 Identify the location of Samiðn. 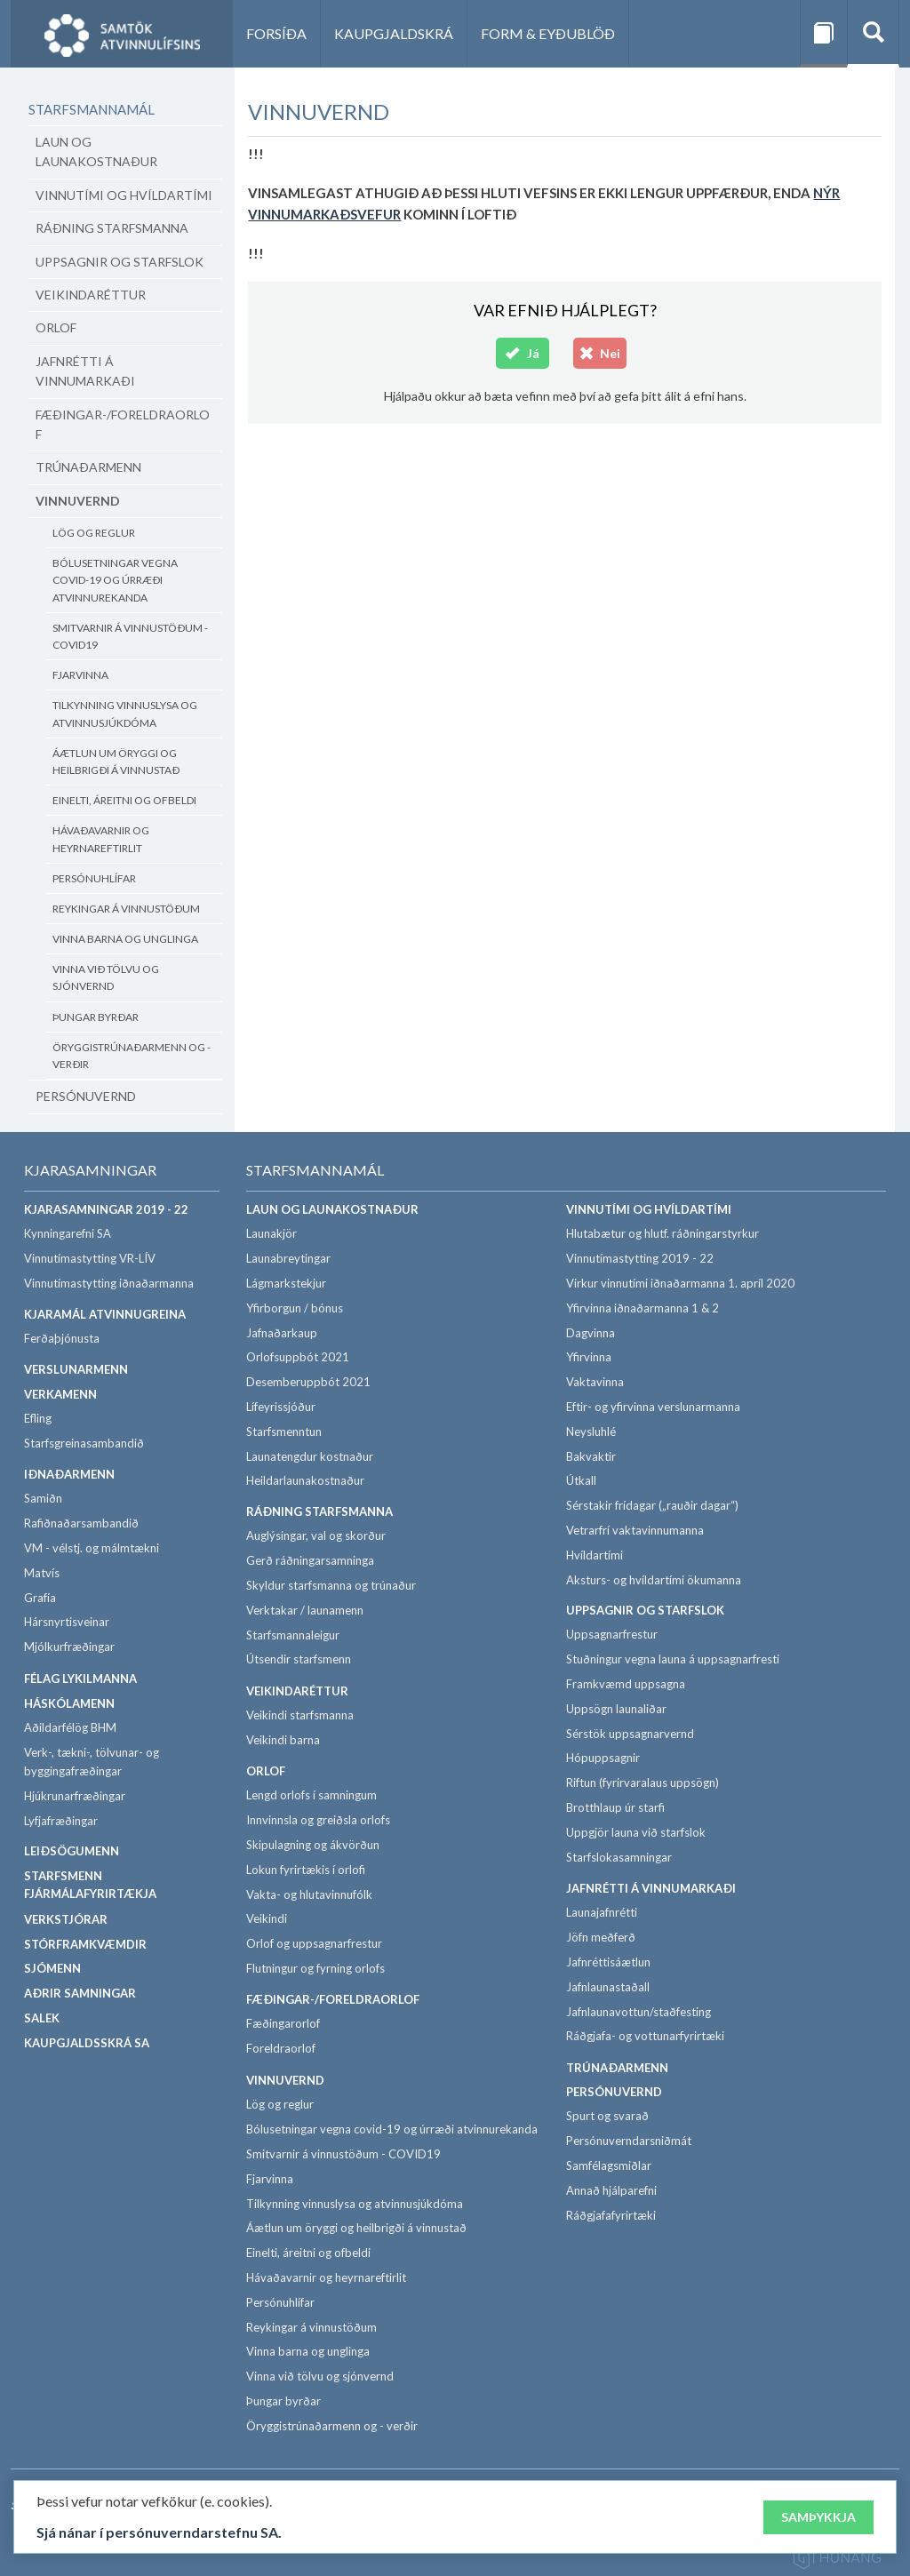
(43, 1498).